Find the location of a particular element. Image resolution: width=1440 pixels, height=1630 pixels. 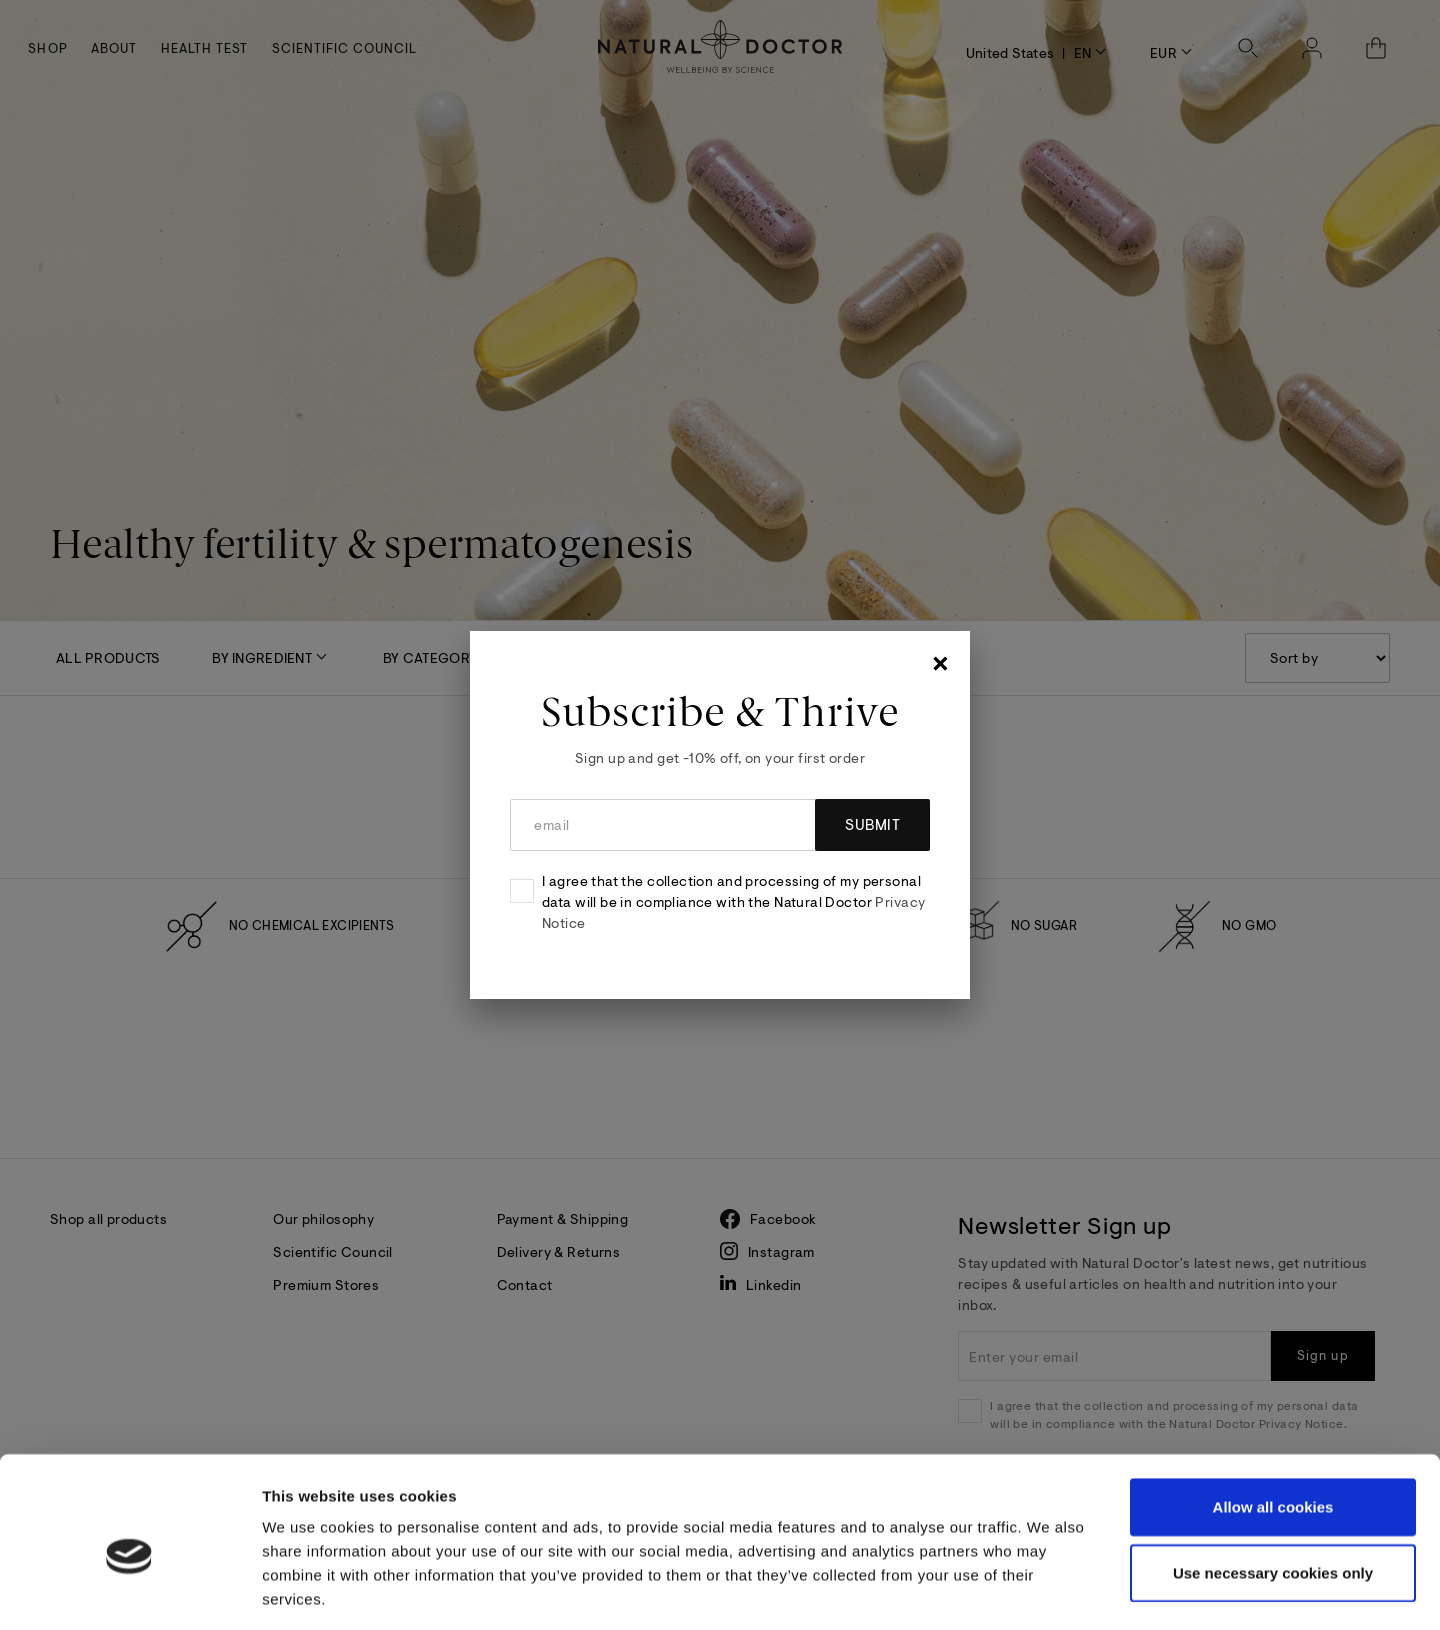

Allow all cookies is located at coordinates (1273, 1417).